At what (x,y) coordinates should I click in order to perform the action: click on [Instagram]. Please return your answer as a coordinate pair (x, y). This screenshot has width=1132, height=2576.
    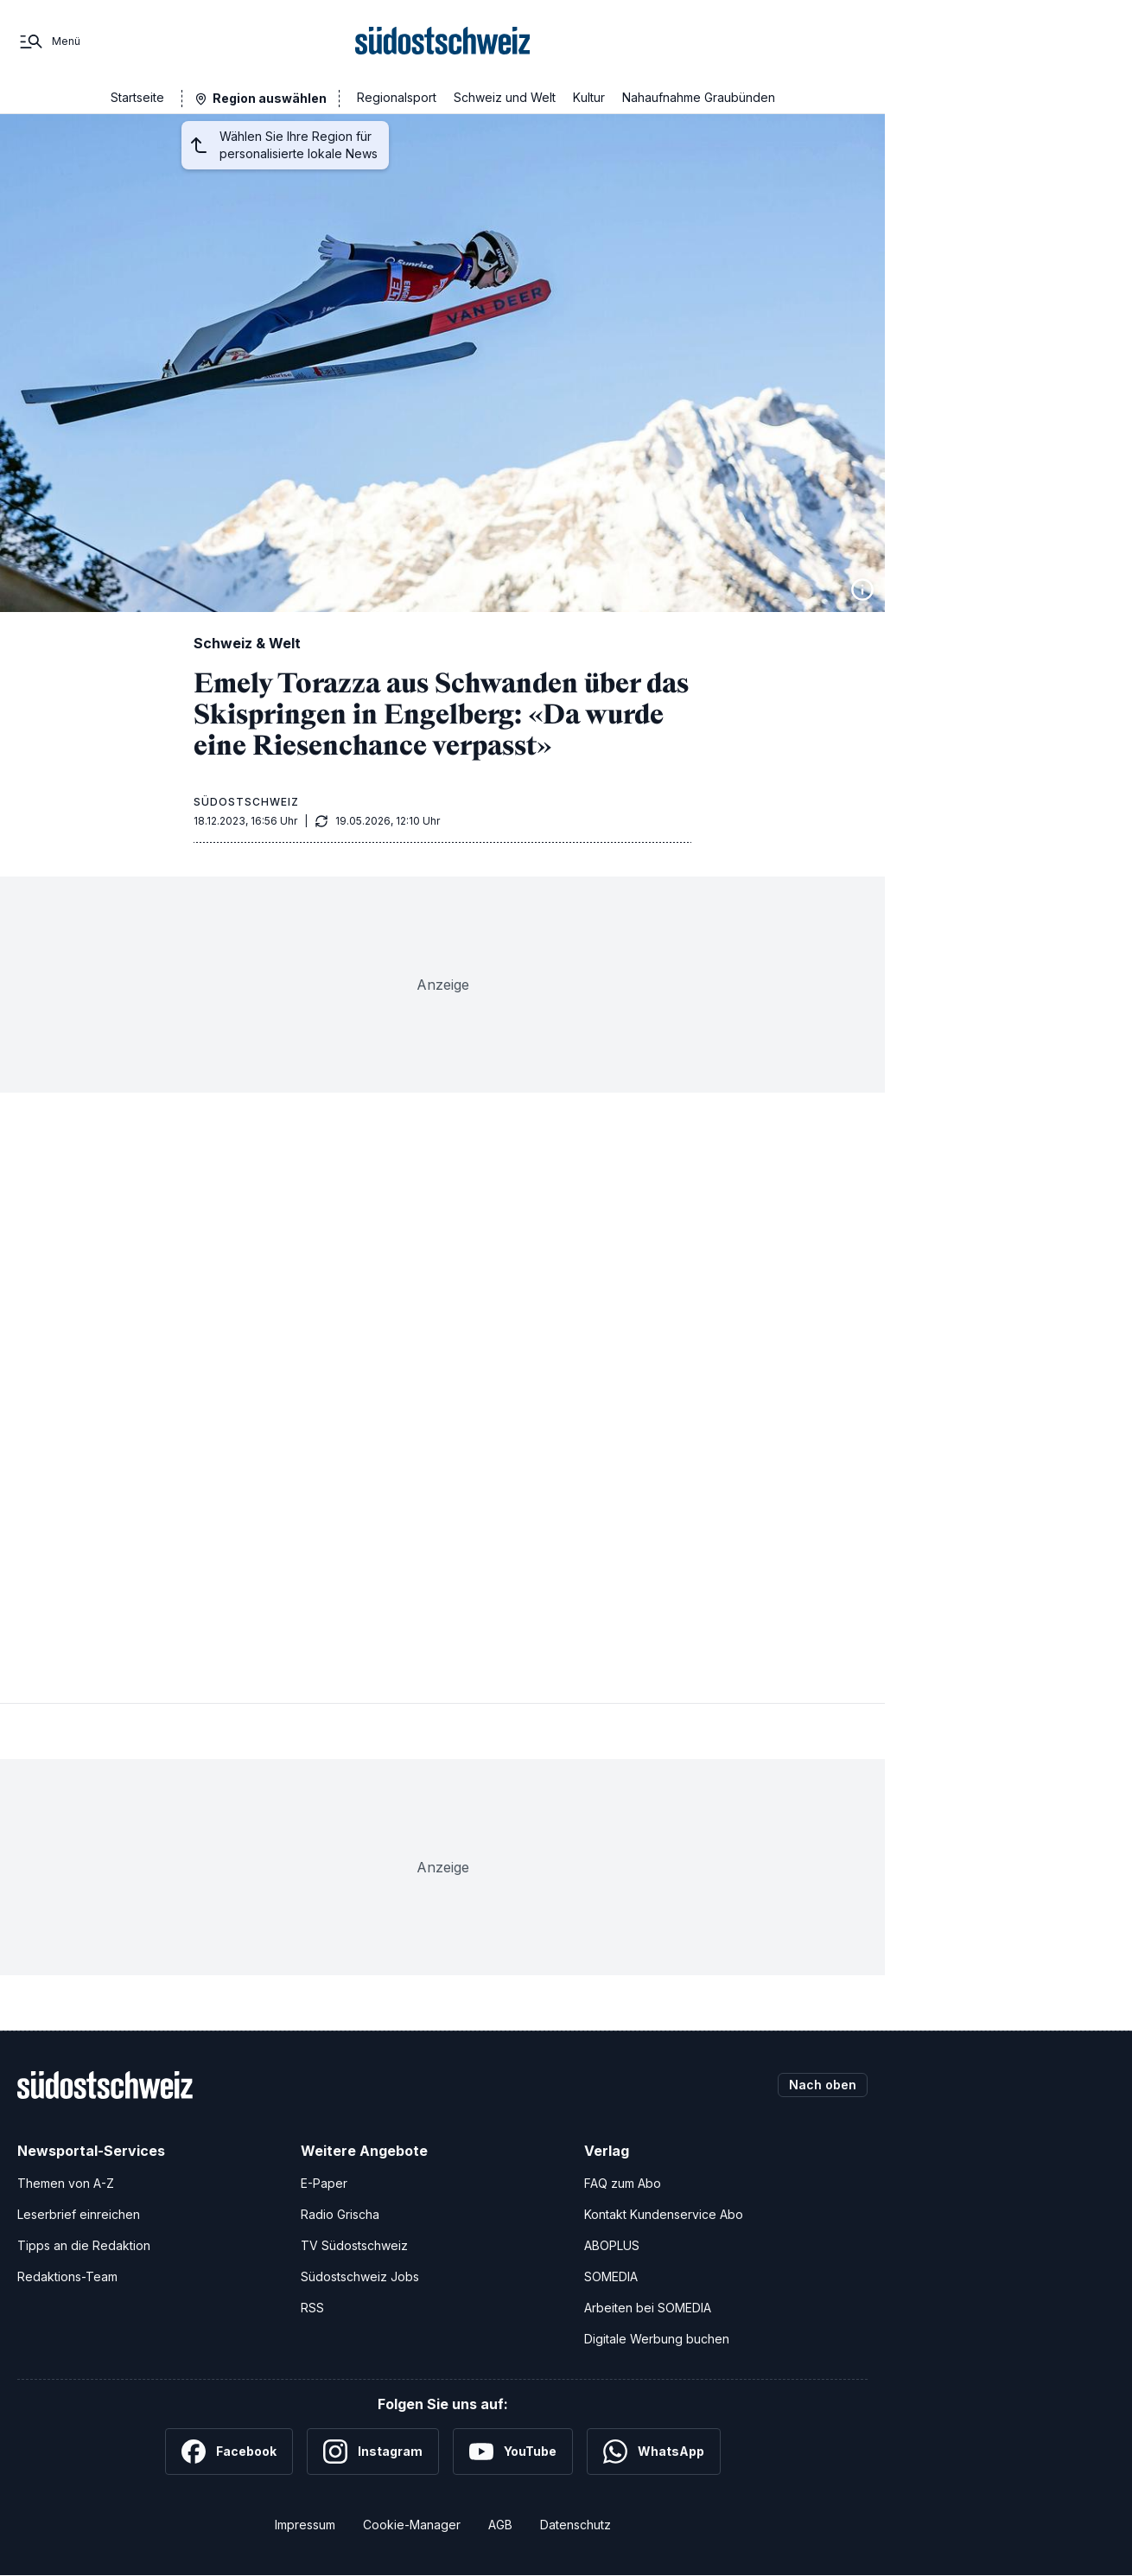
    Looking at the image, I should click on (373, 2451).